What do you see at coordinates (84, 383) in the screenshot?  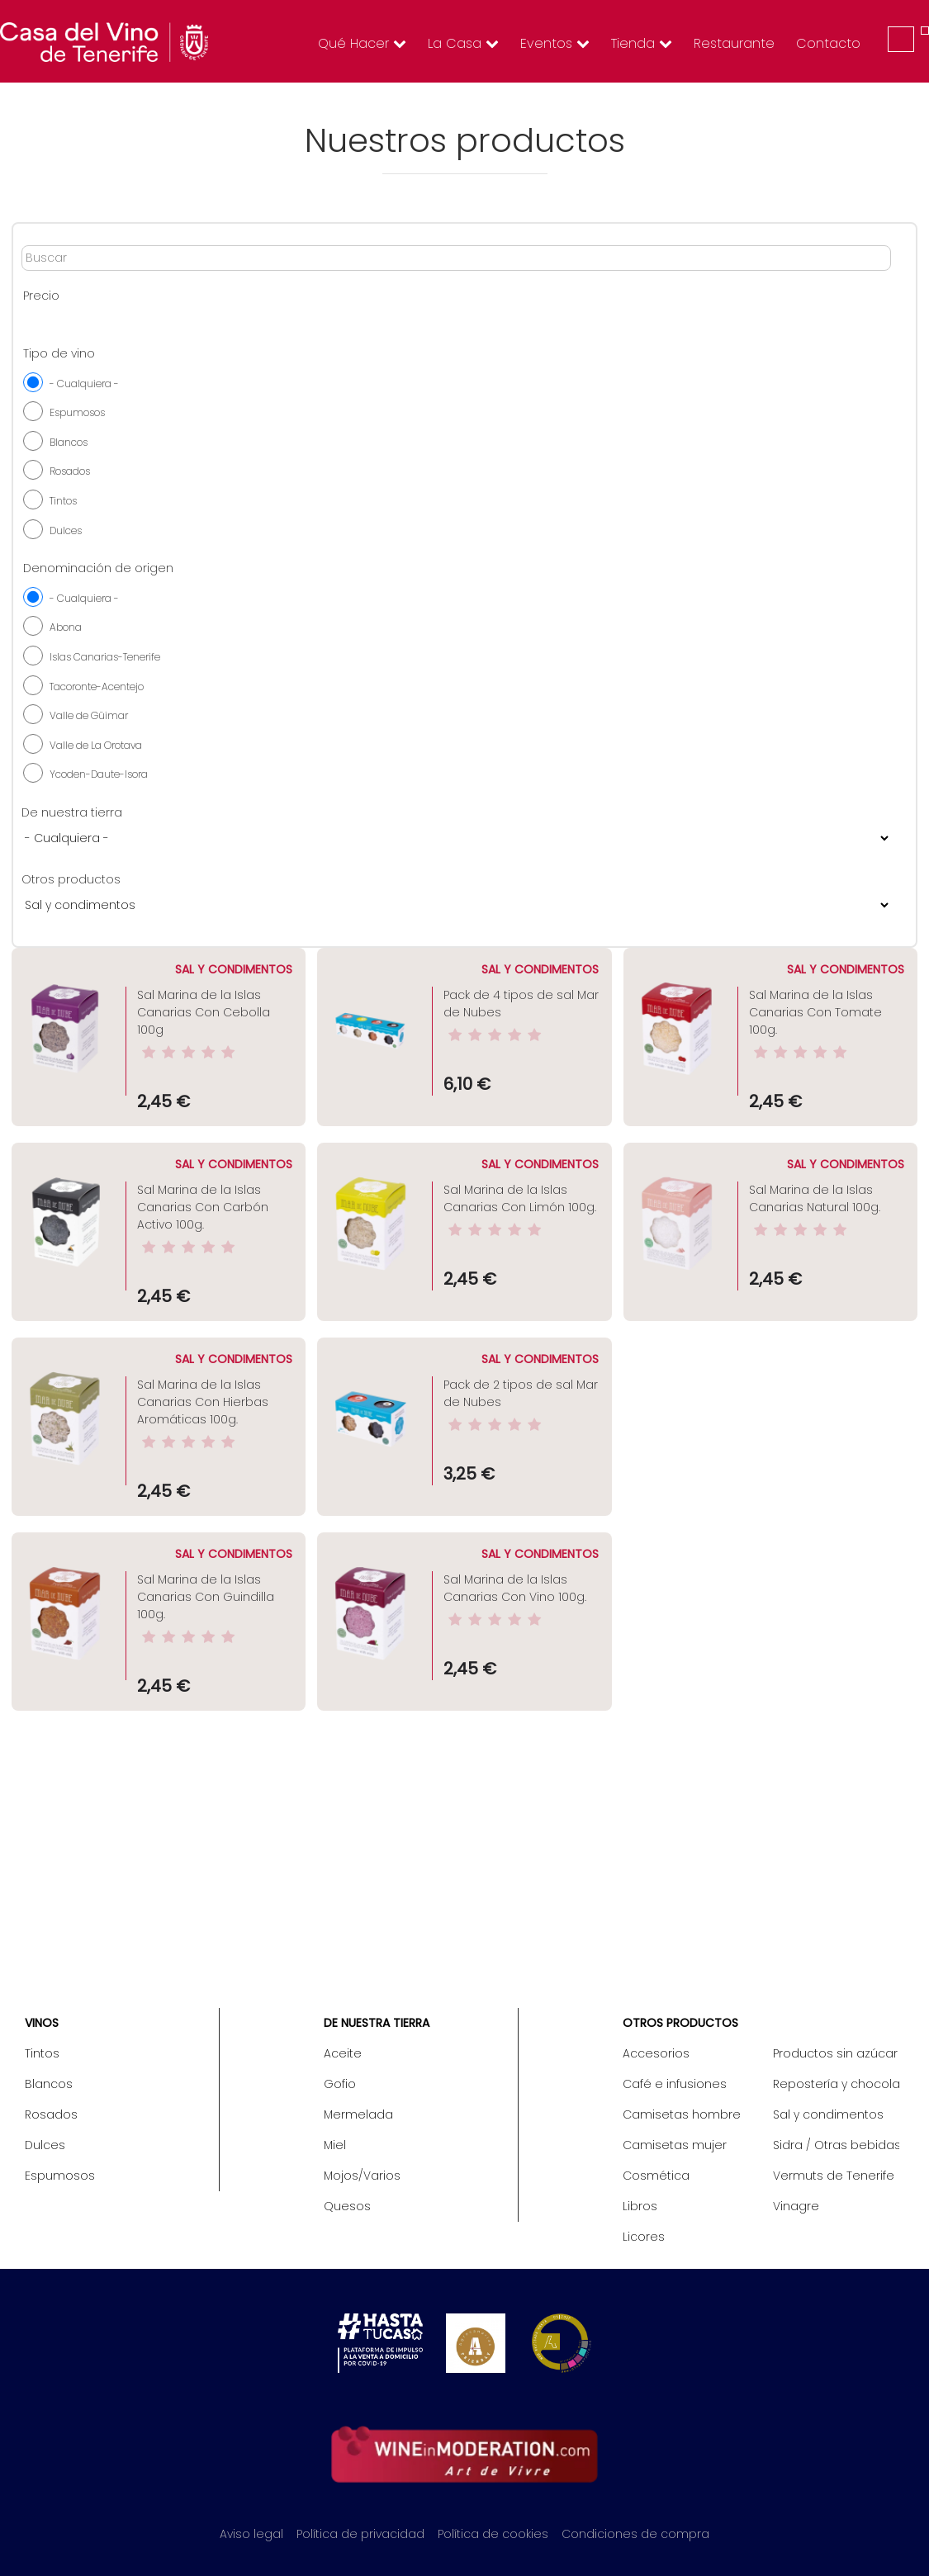 I see `- Cualquiera -` at bounding box center [84, 383].